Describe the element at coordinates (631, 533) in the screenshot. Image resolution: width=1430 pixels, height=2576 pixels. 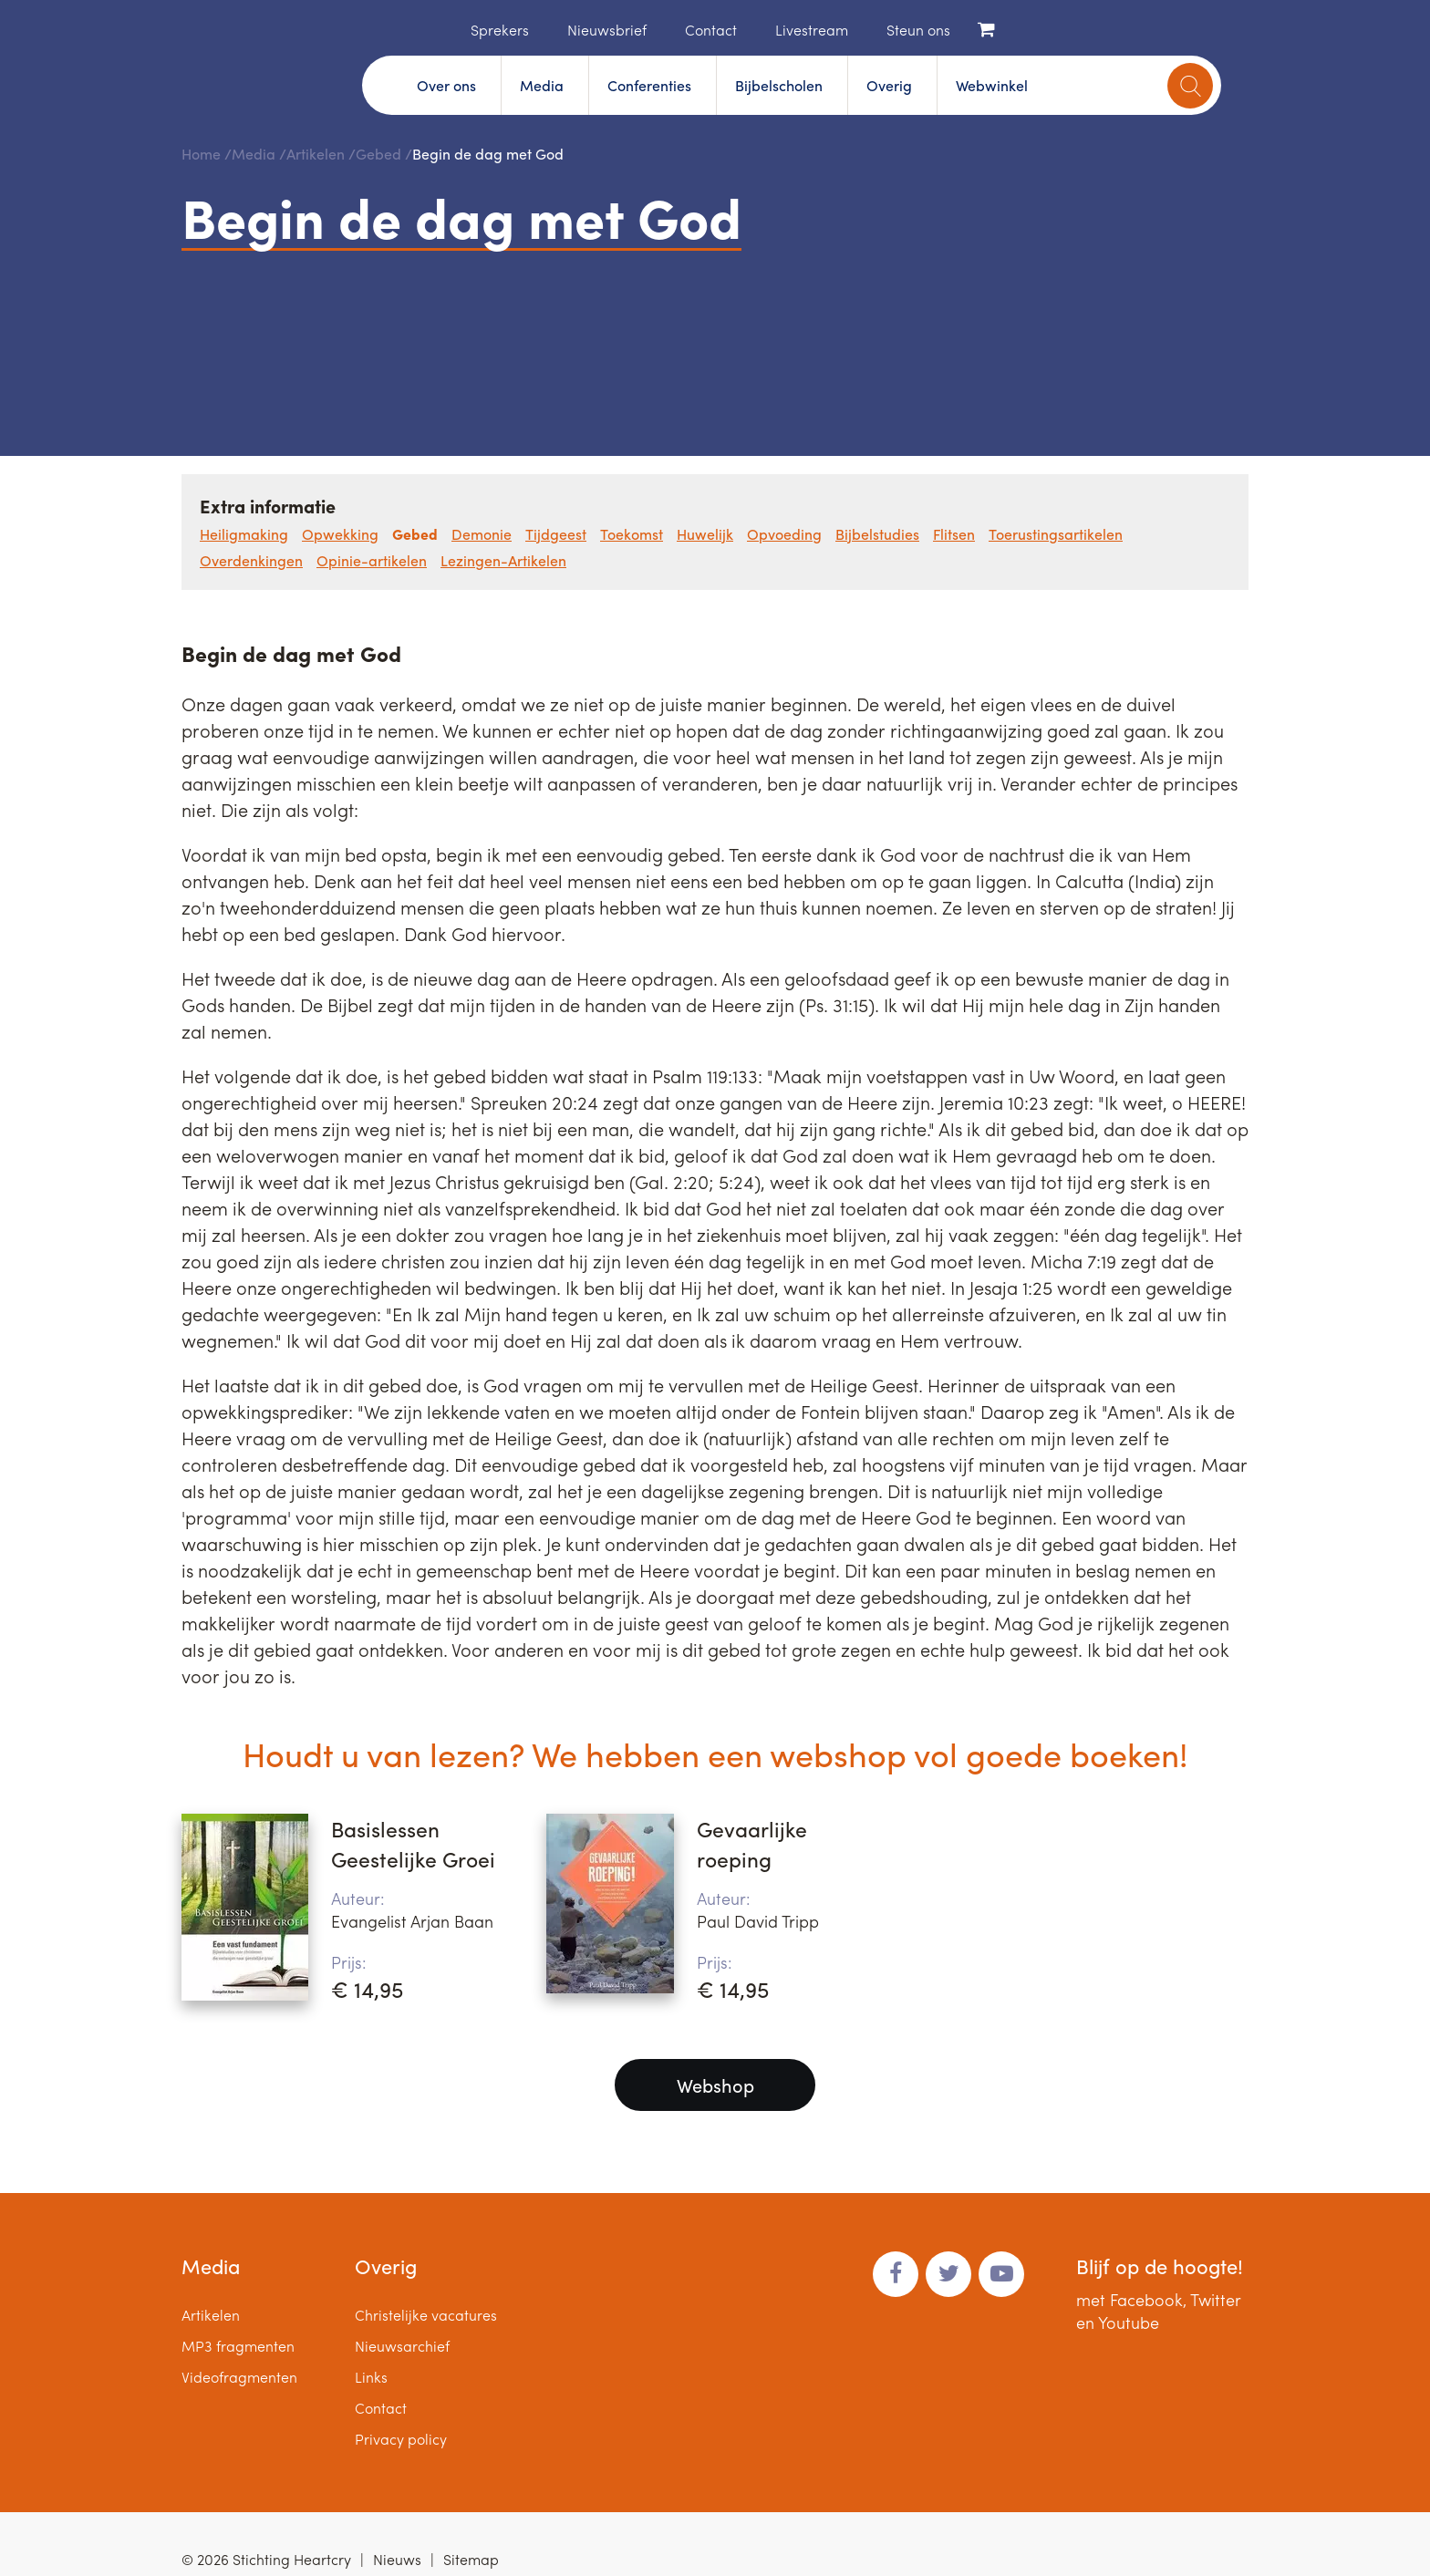
I see `Toekomst` at that location.